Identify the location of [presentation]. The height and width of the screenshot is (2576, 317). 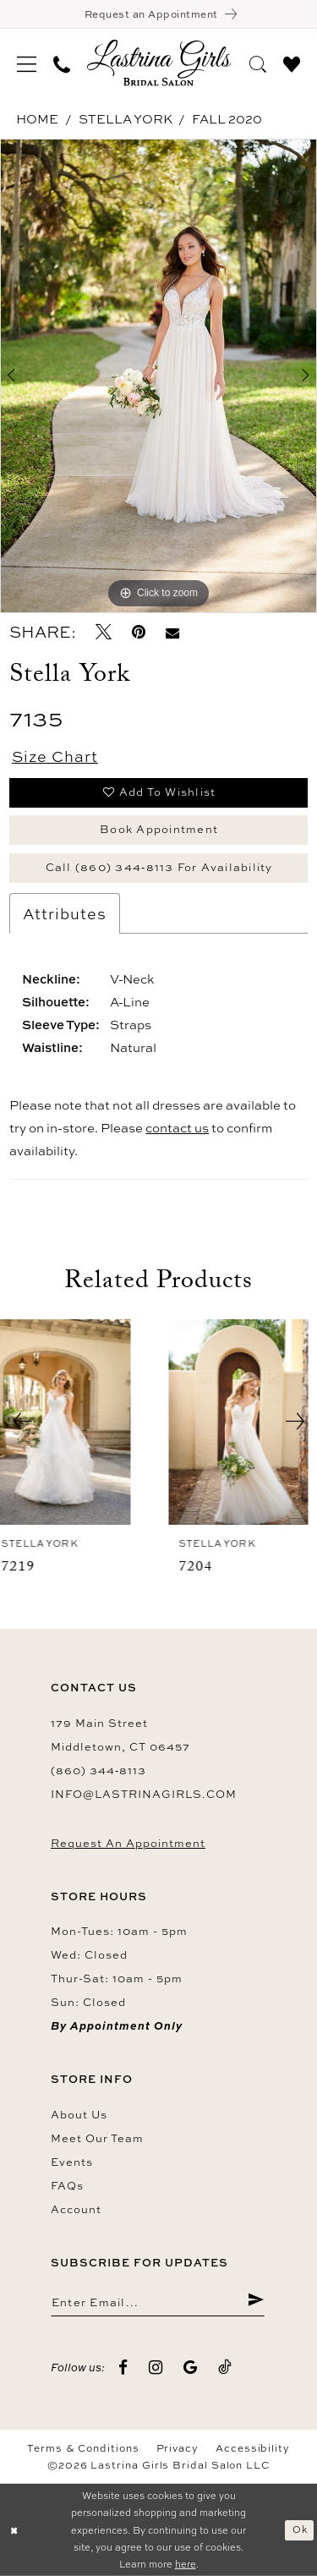
(69, 1422).